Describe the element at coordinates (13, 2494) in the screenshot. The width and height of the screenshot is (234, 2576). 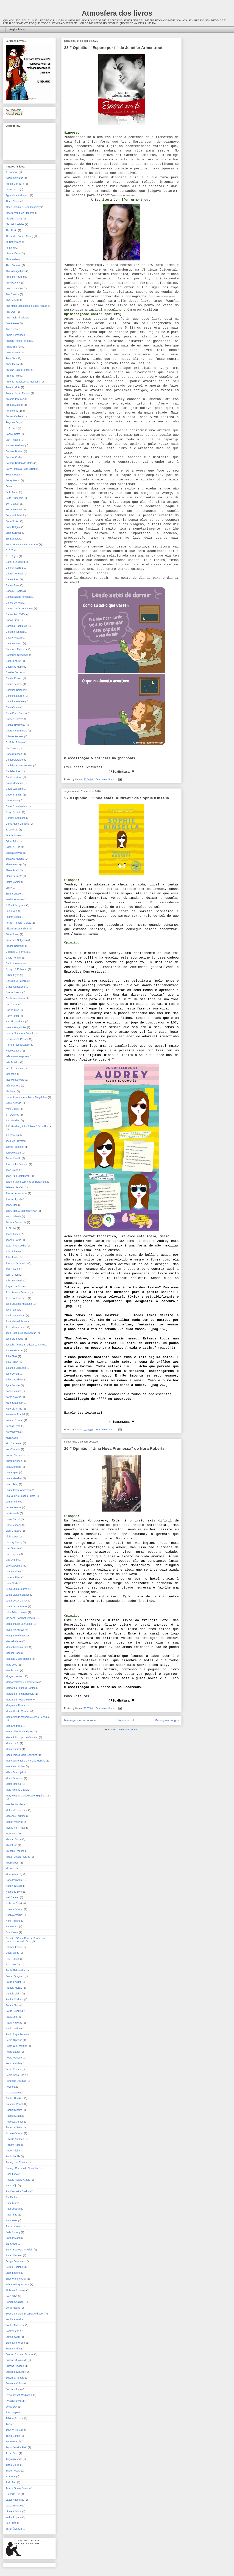
I see `Umberto Eco` at that location.